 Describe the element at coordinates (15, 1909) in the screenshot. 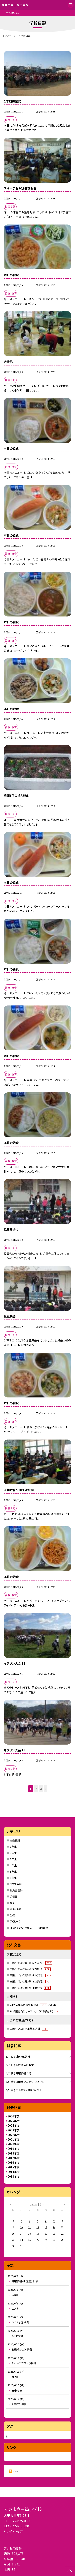

I see `給食・食育` at that location.